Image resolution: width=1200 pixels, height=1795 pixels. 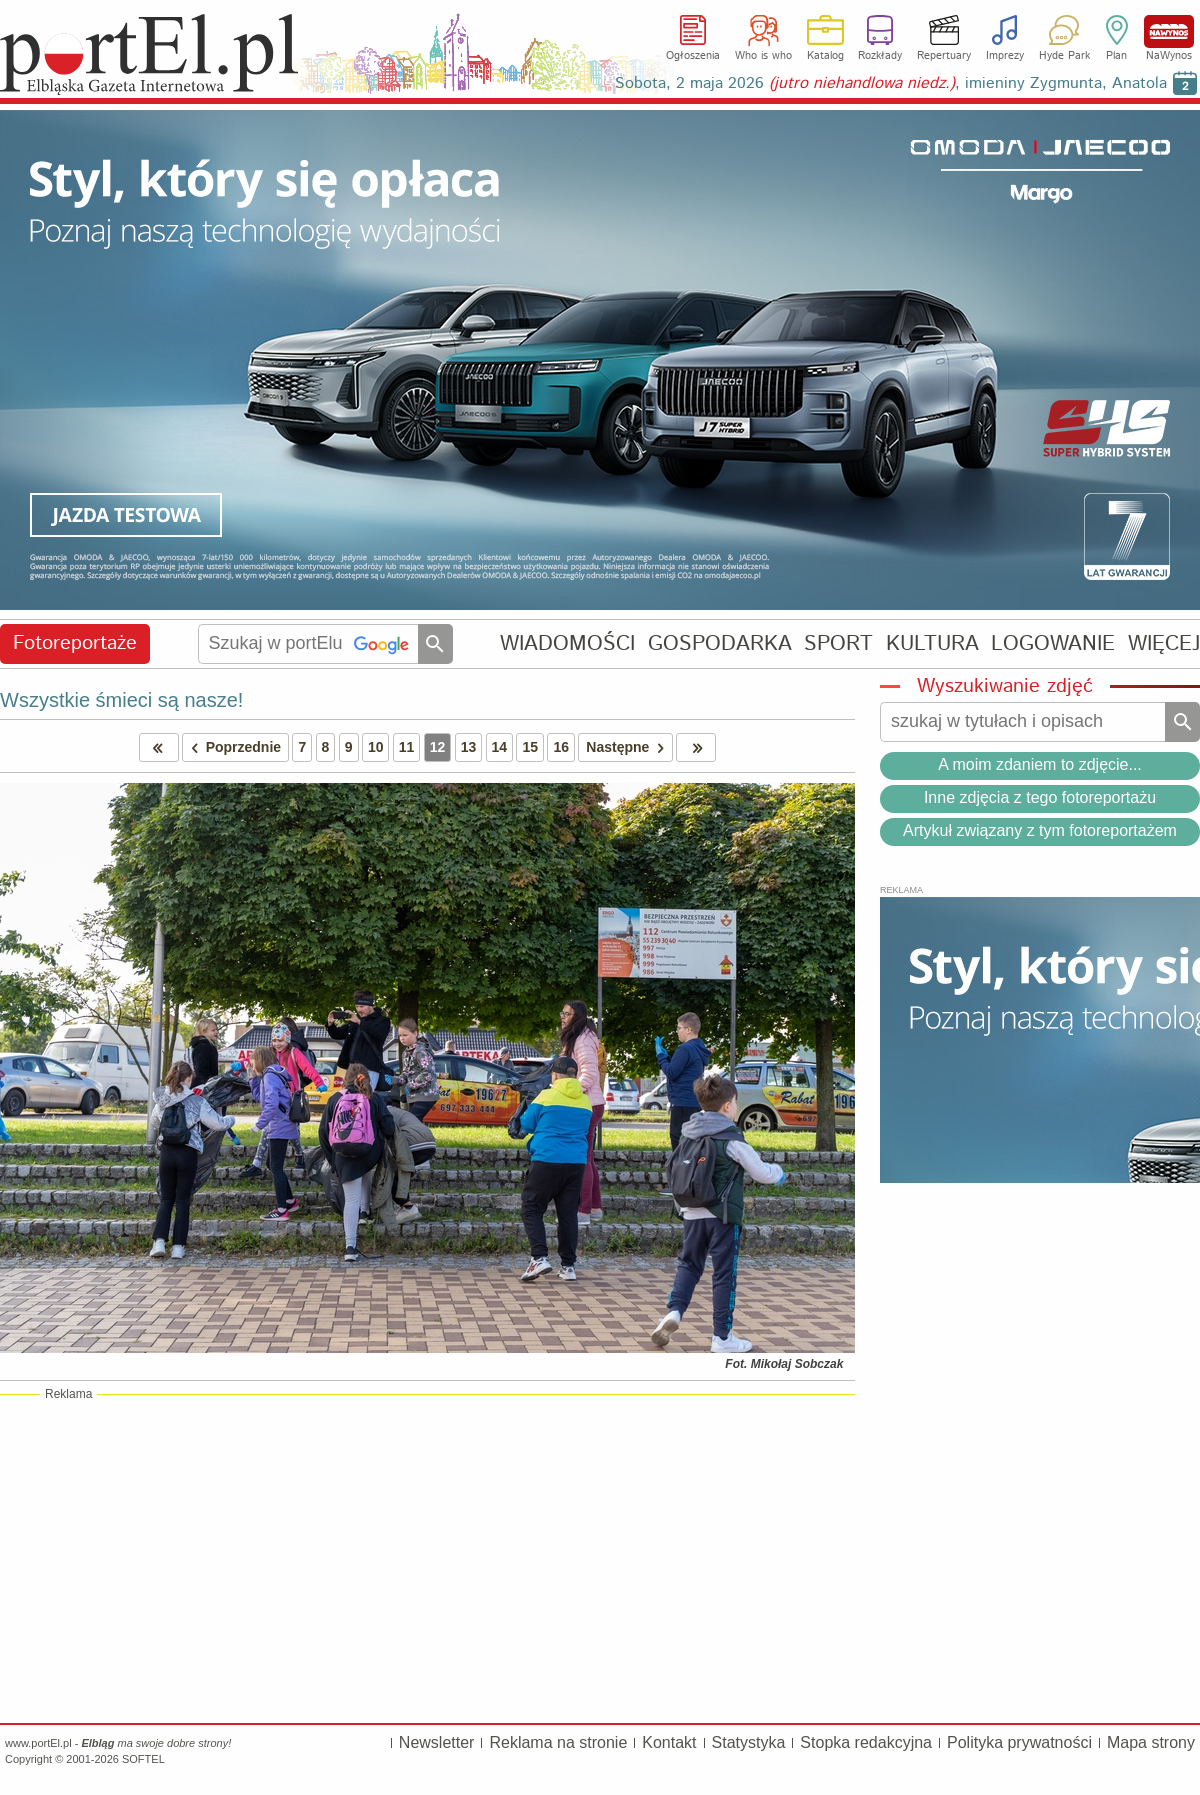 What do you see at coordinates (567, 643) in the screenshot?
I see `WIADOMOŚCI` at bounding box center [567, 643].